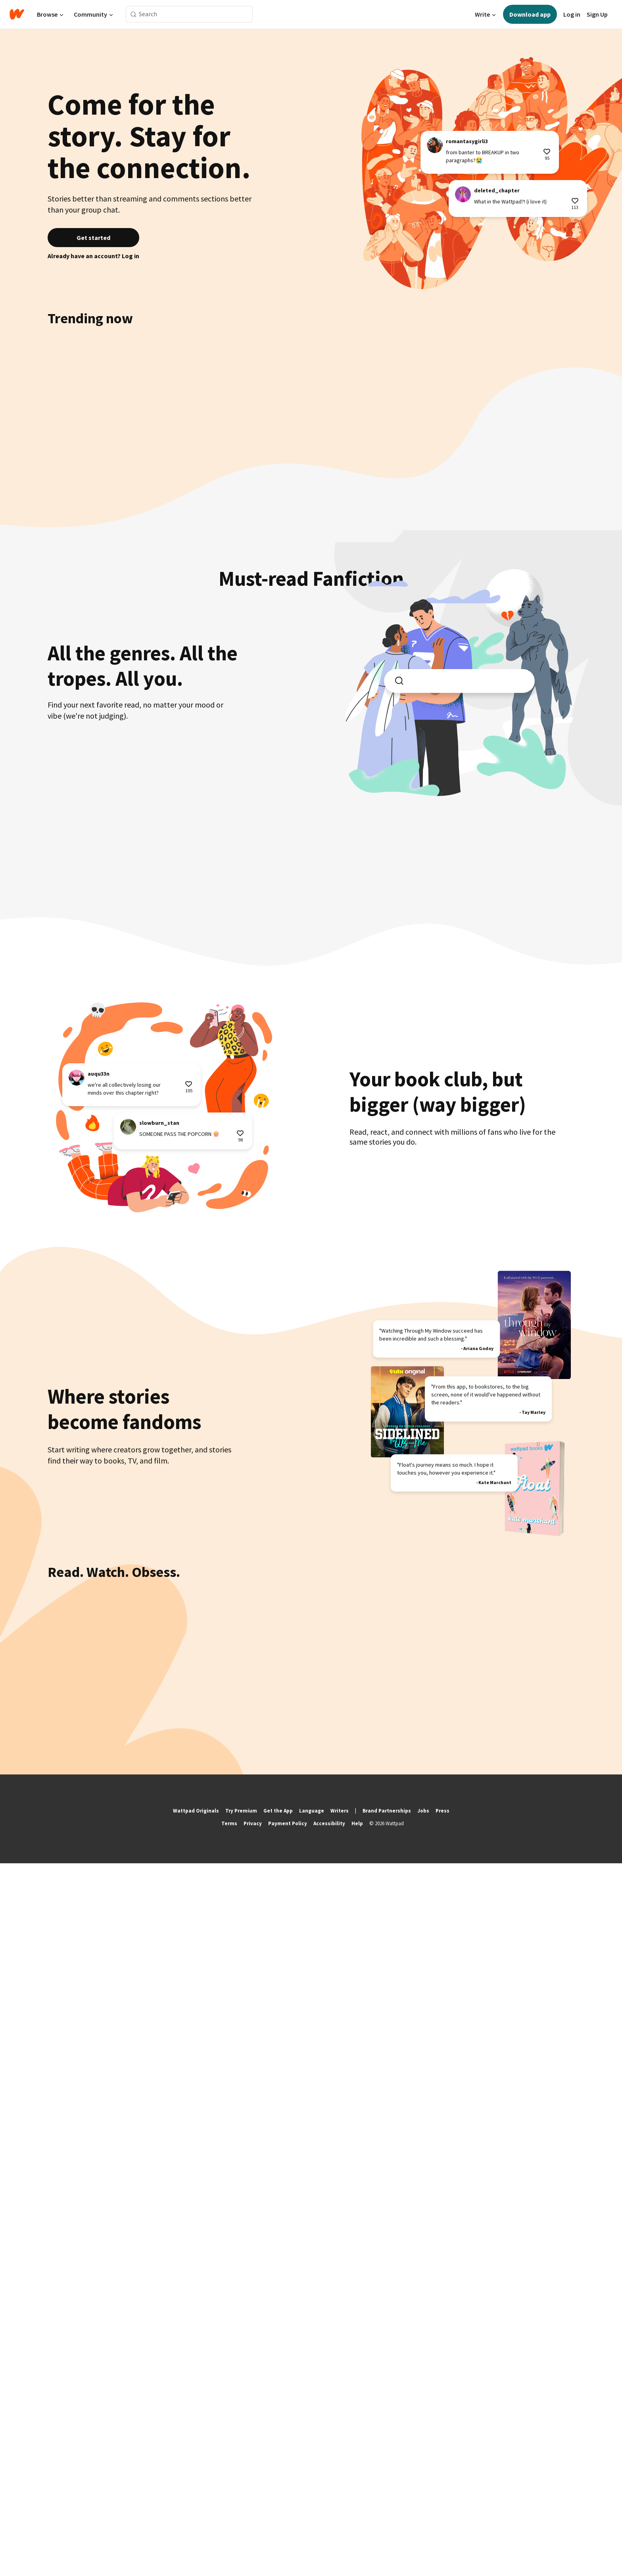 This screenshot has height=2576, width=622. Describe the element at coordinates (329, 2536) in the screenshot. I see `Accessibility` at that location.